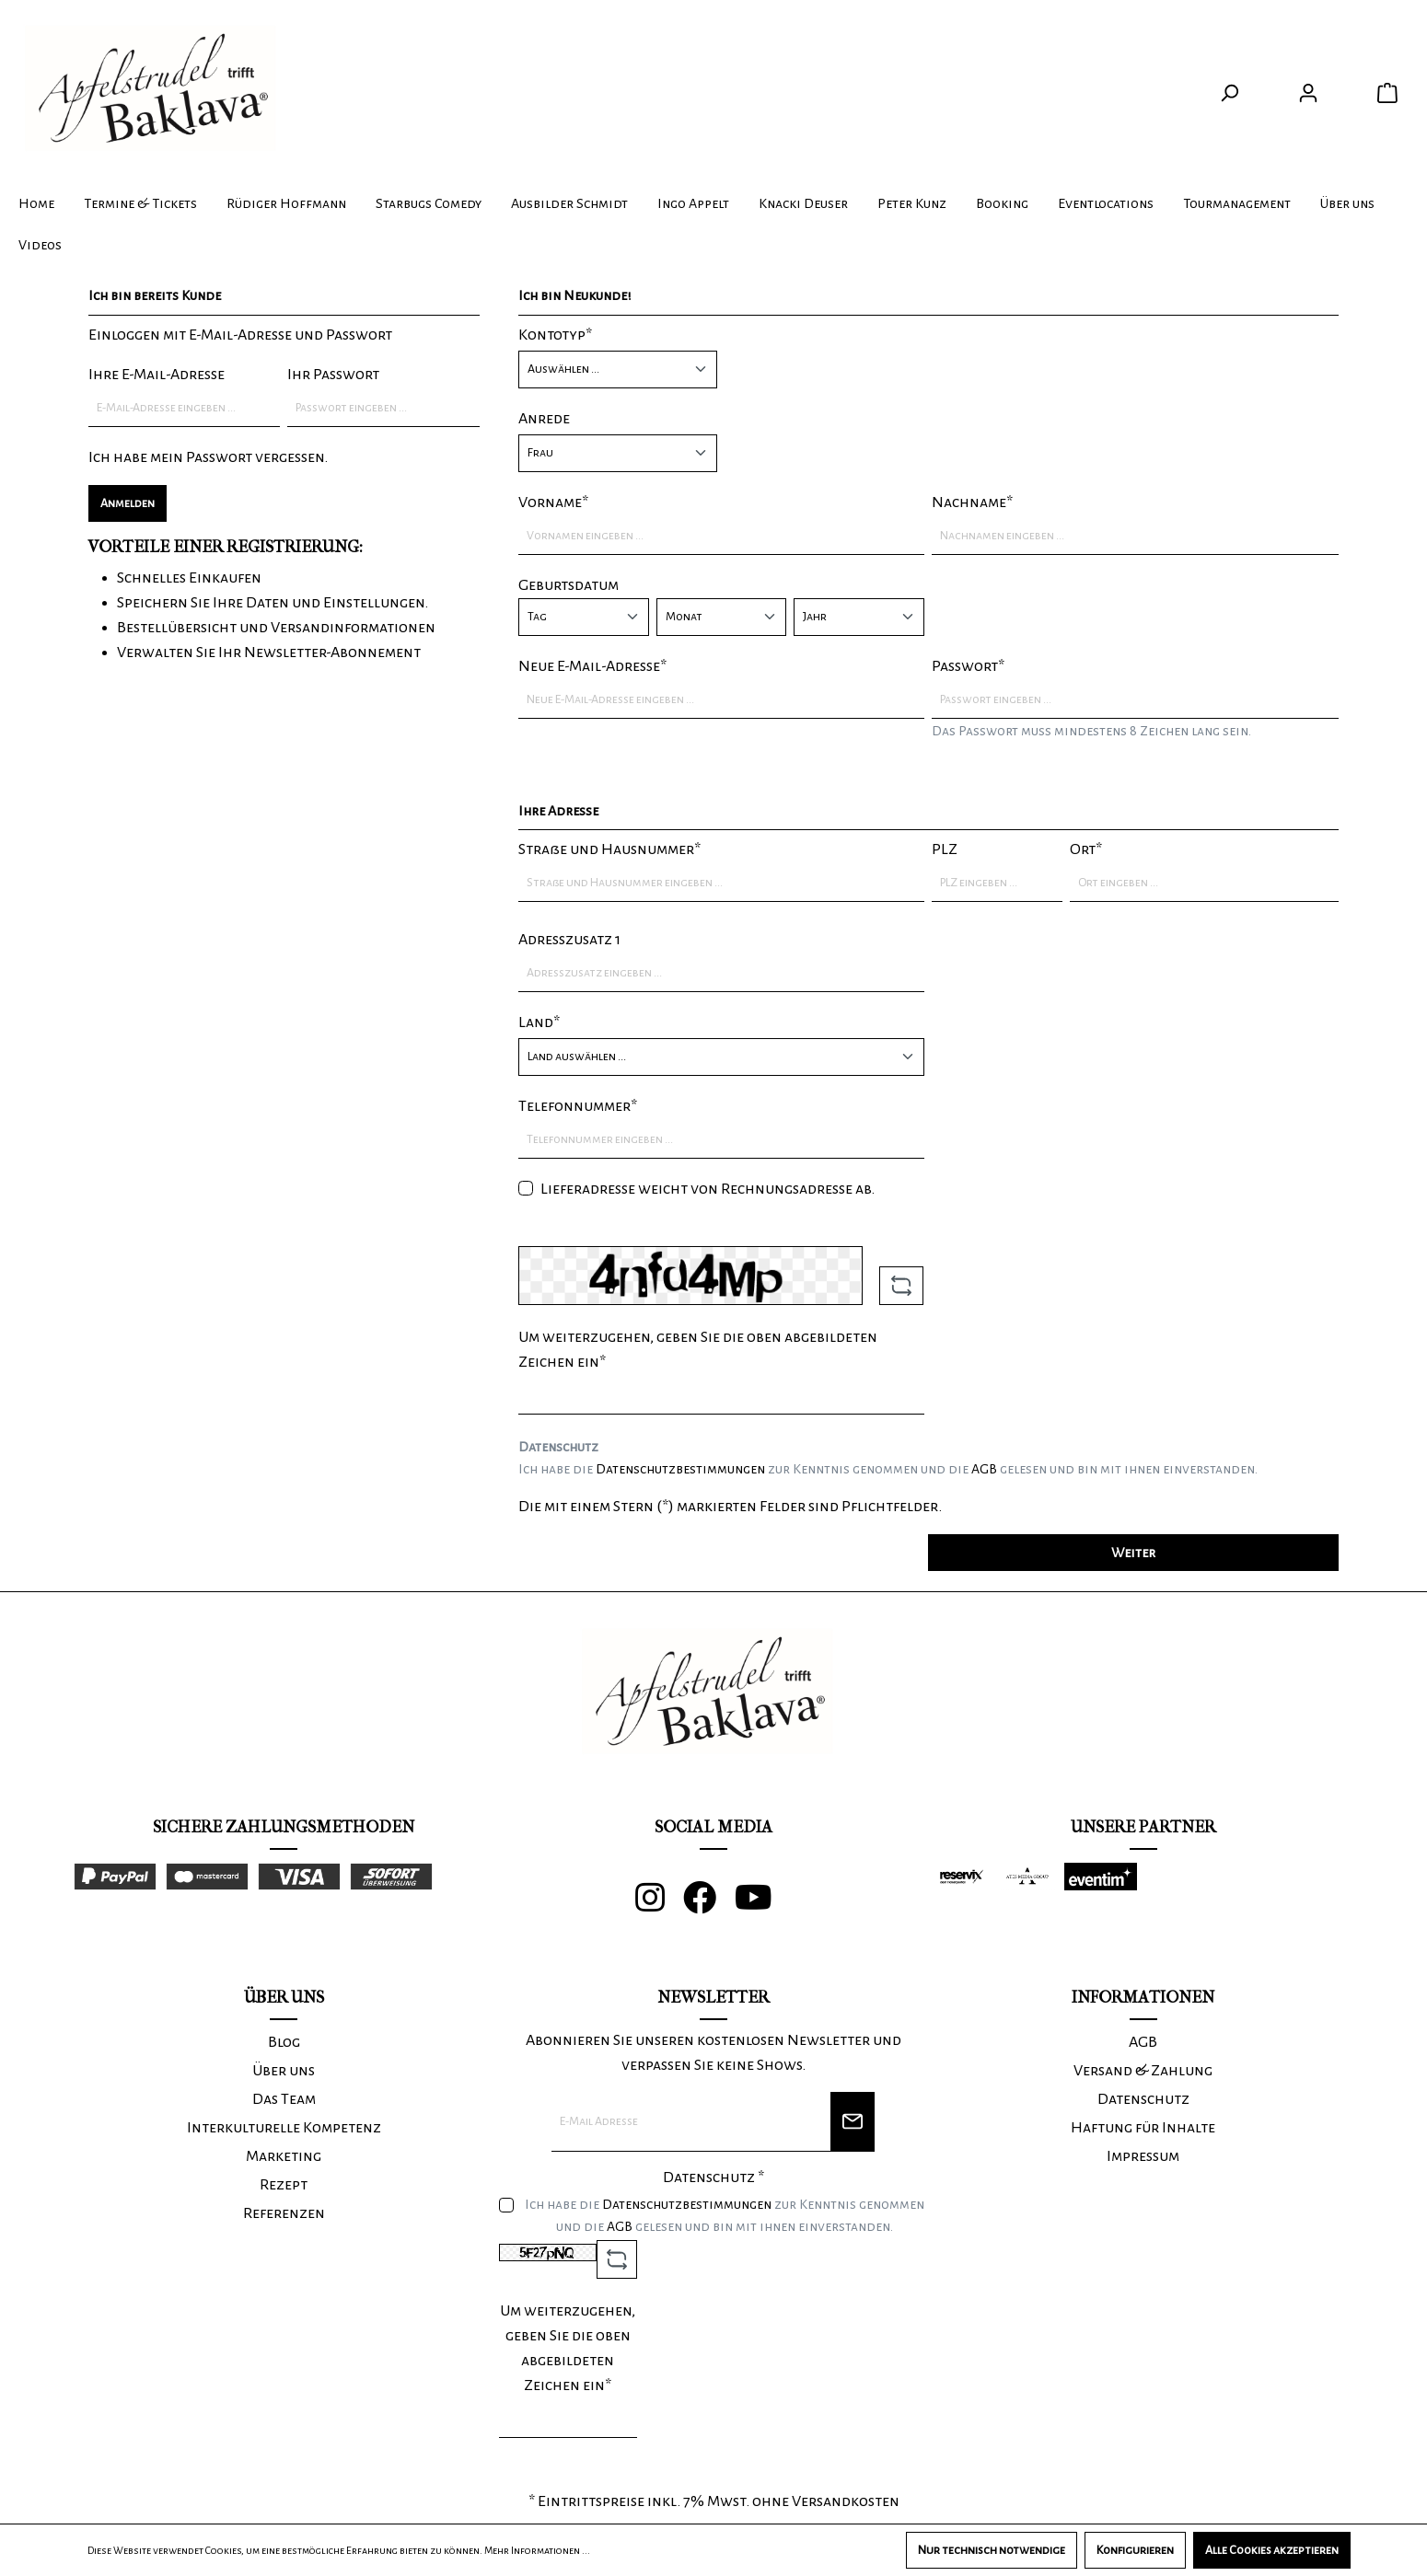 This screenshot has width=1427, height=2576. Describe the element at coordinates (680, 1468) in the screenshot. I see `Datenschutzbestimmungen` at that location.